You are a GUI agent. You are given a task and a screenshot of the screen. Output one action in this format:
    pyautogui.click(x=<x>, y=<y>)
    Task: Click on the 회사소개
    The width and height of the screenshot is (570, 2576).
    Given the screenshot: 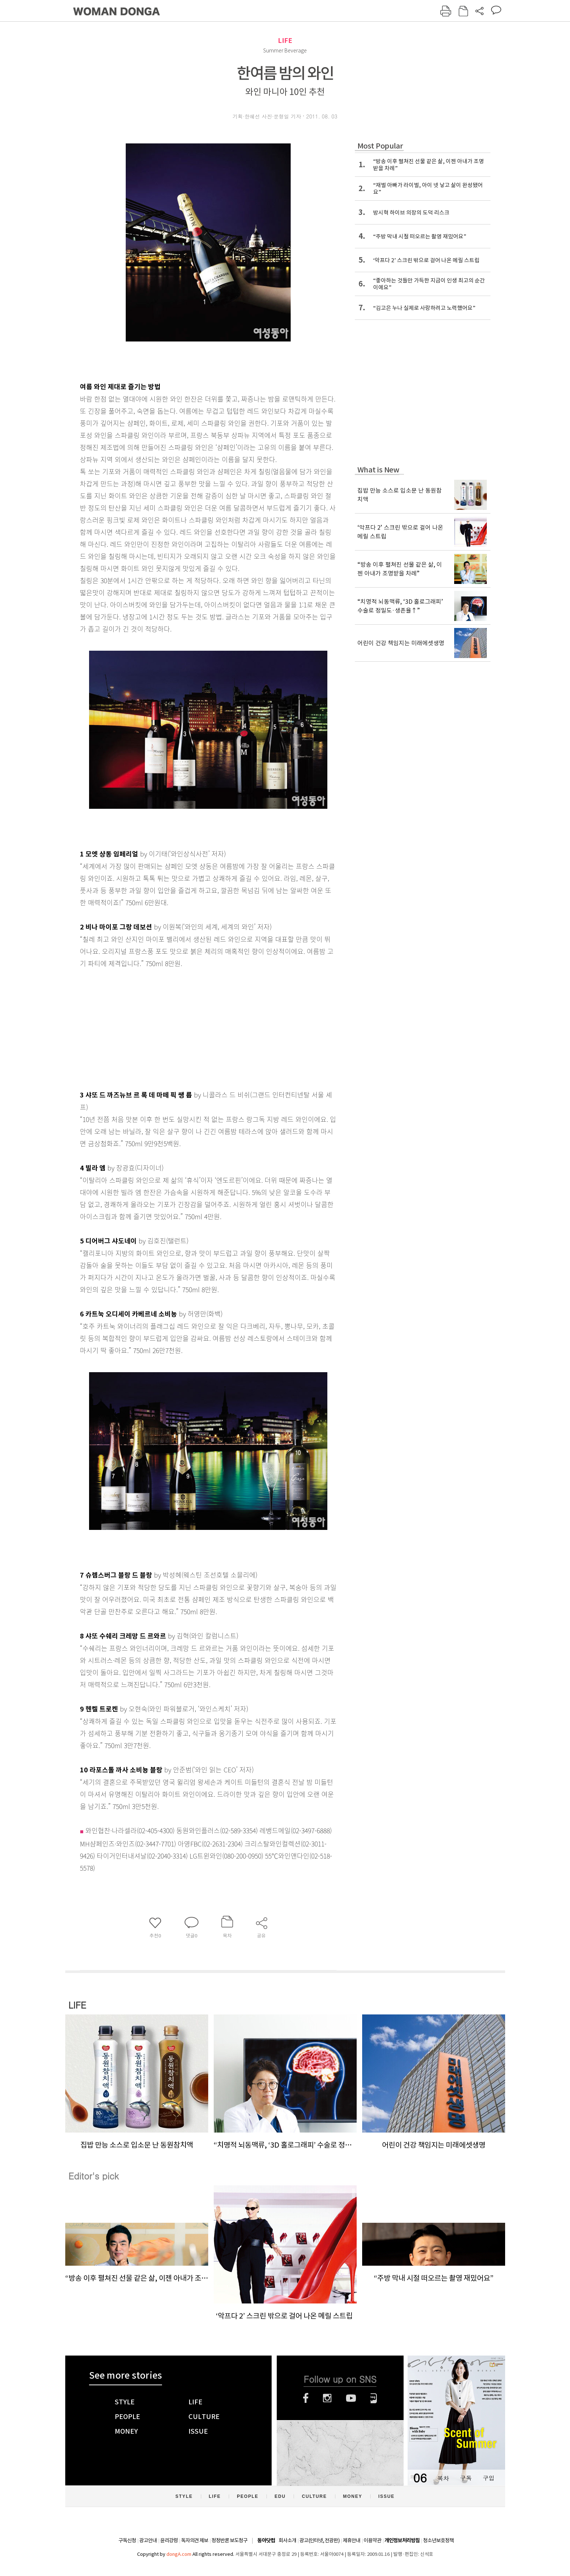 What is the action you would take?
    pyautogui.click(x=287, y=2540)
    